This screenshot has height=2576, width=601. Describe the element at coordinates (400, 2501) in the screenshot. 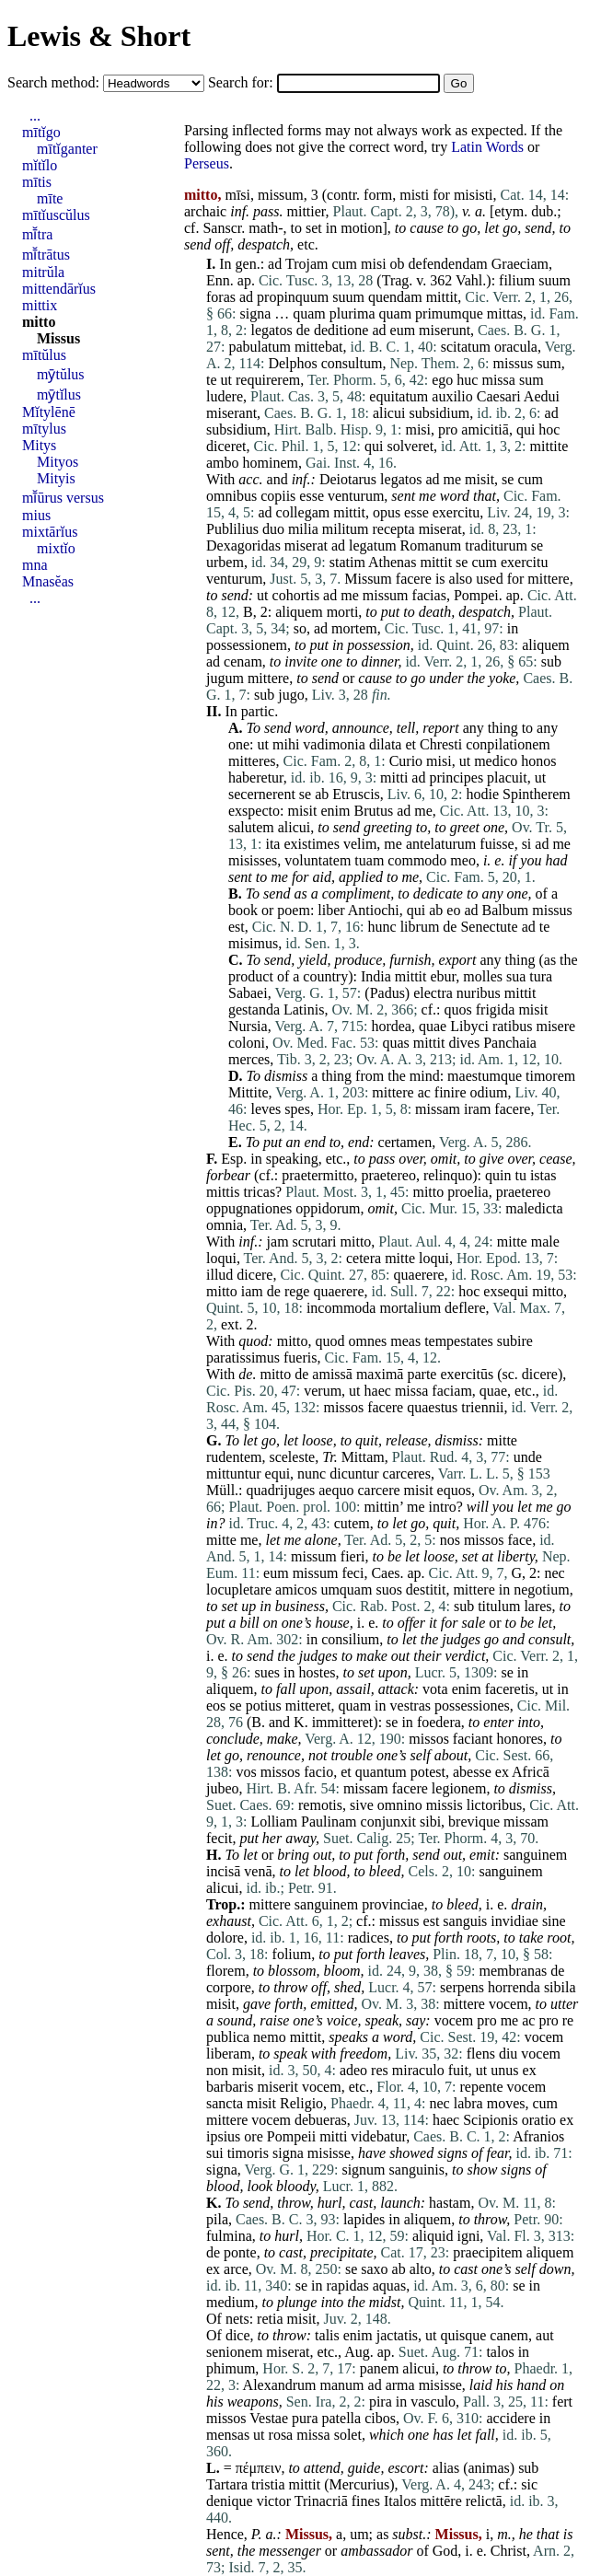

I see `Italos` at that location.